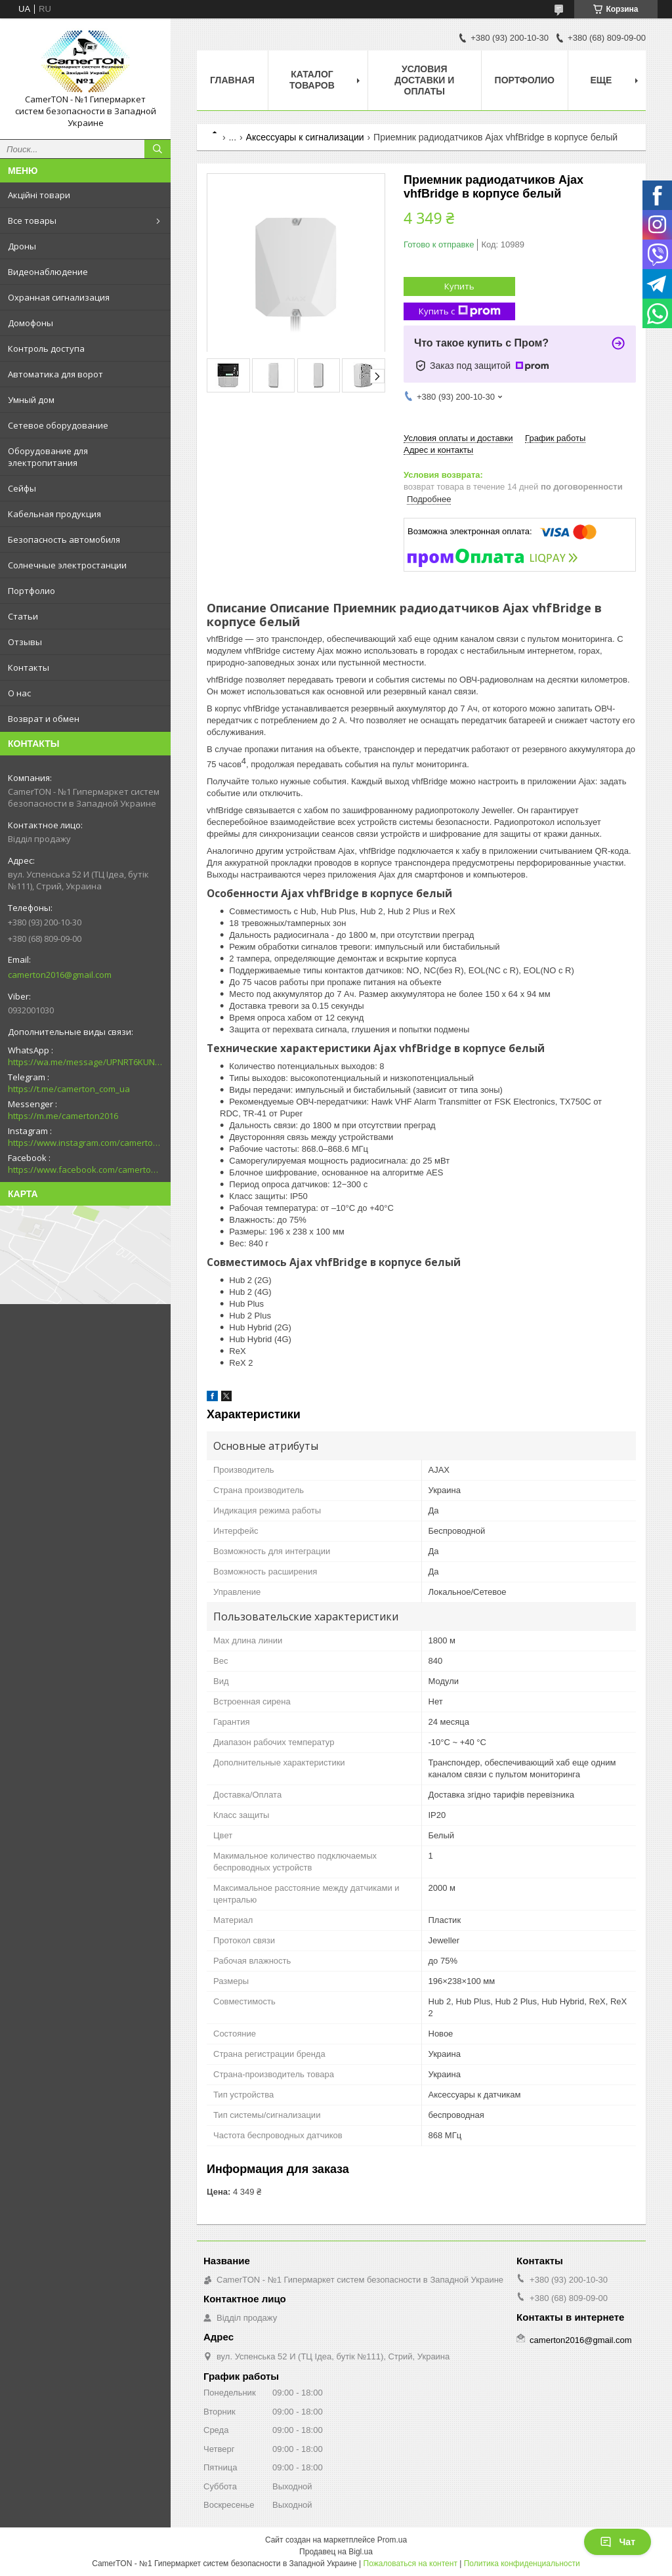  Describe the element at coordinates (22, 488) in the screenshot. I see `Сейфы` at that location.